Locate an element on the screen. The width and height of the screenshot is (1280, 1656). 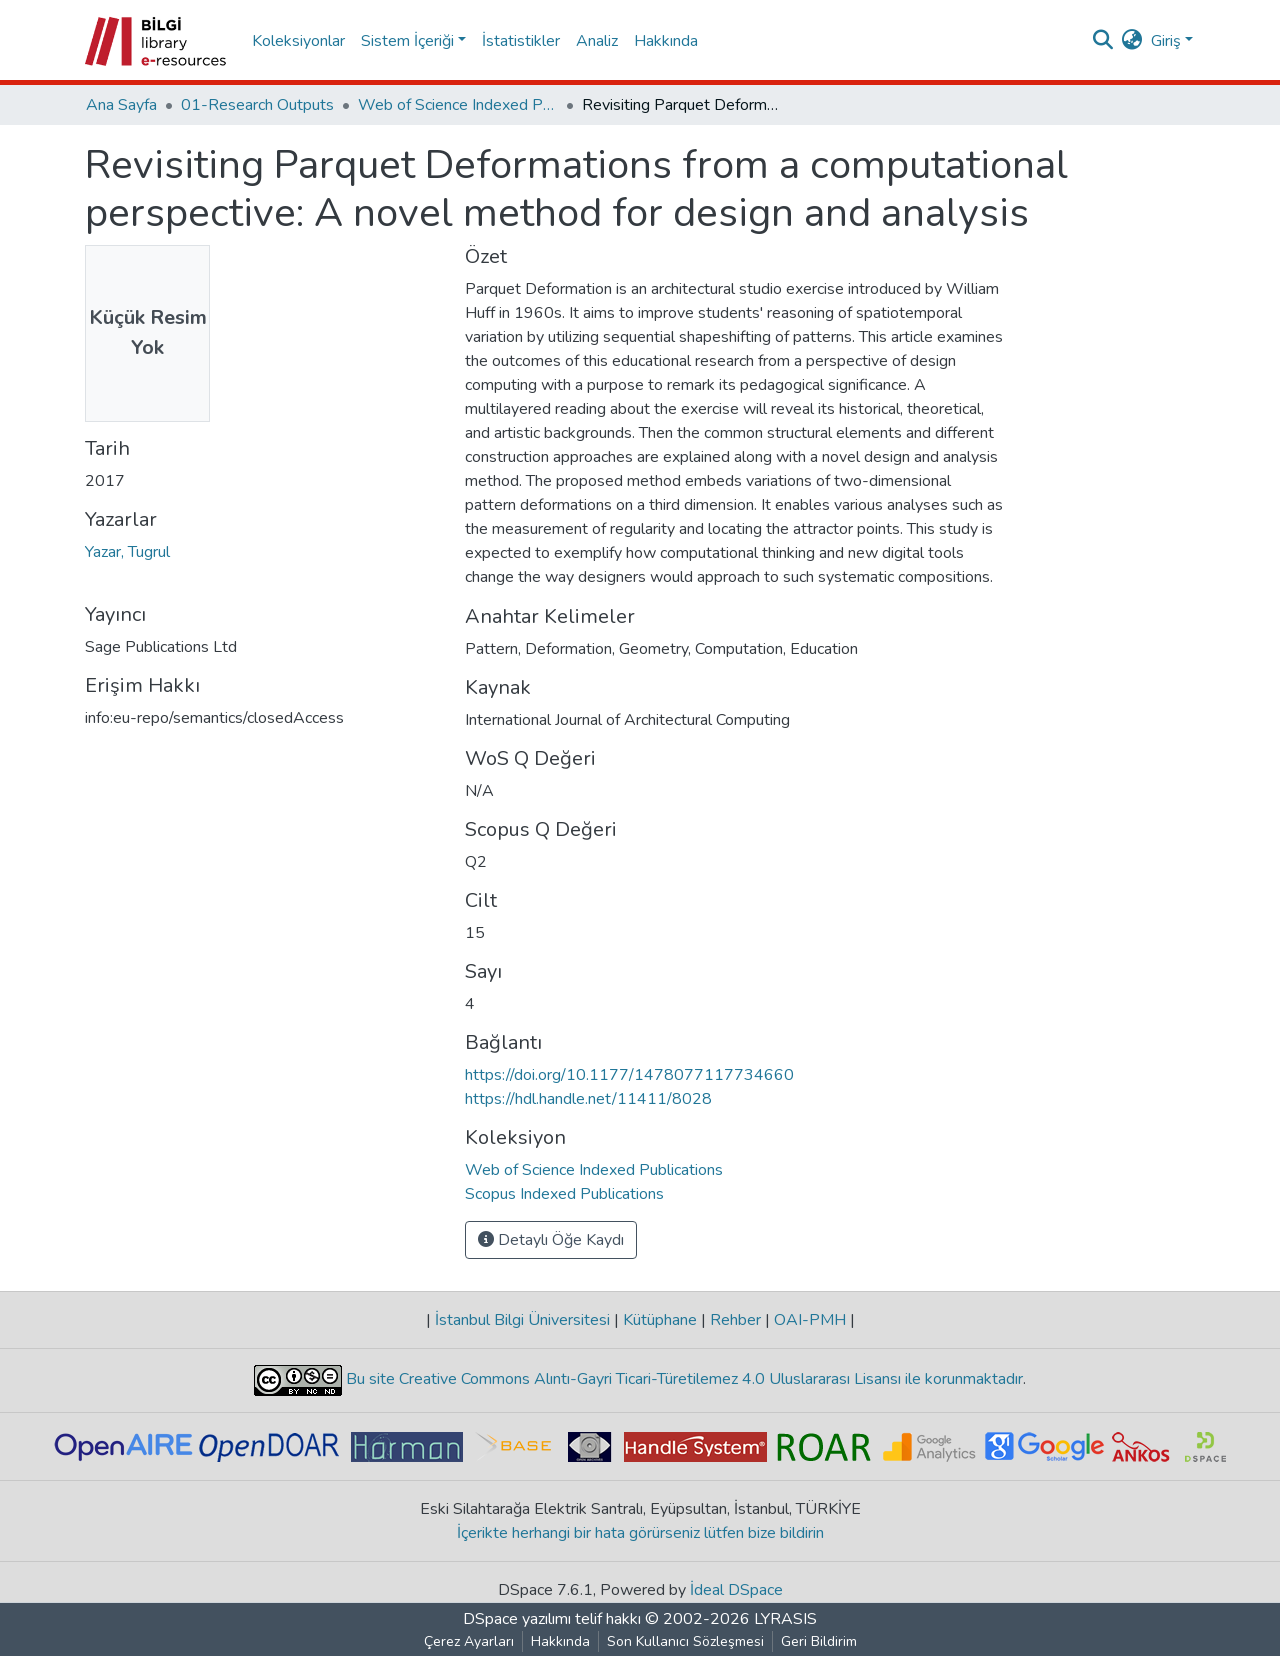
https://hdl.handle.net/11411/8028 is located at coordinates (588, 1099).